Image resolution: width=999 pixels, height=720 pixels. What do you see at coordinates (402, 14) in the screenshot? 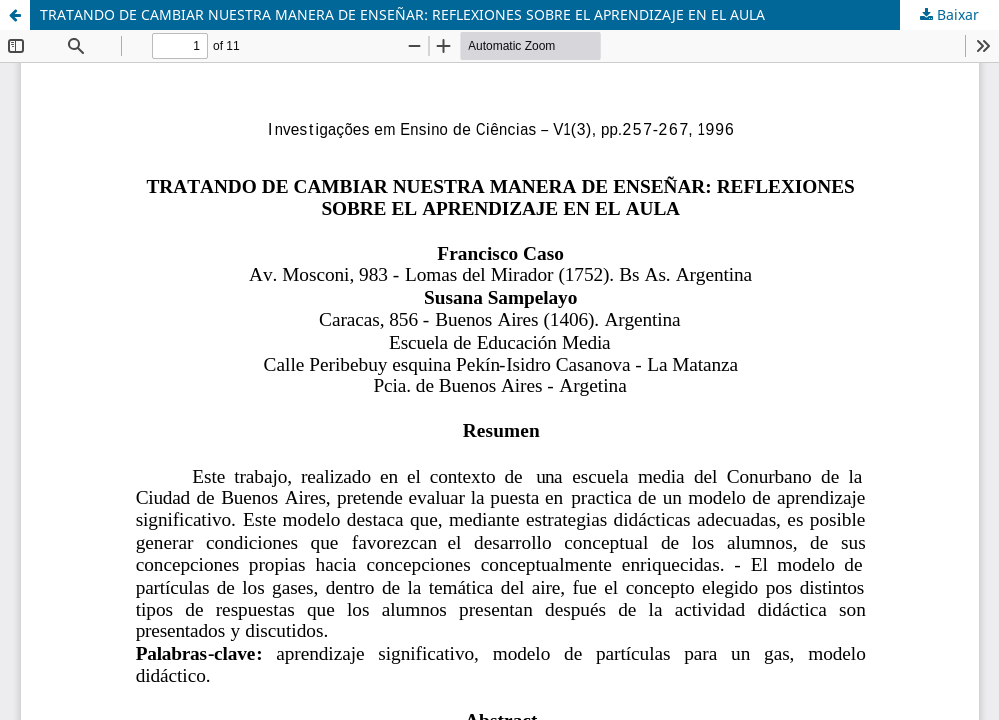
I see `TRATANDO DE CAMBIAR NUESTRA MANERA DE ENSEÑAR: REFLEXIONES SOBRE EL APRENDIZAJE EN EL AULA` at bounding box center [402, 14].